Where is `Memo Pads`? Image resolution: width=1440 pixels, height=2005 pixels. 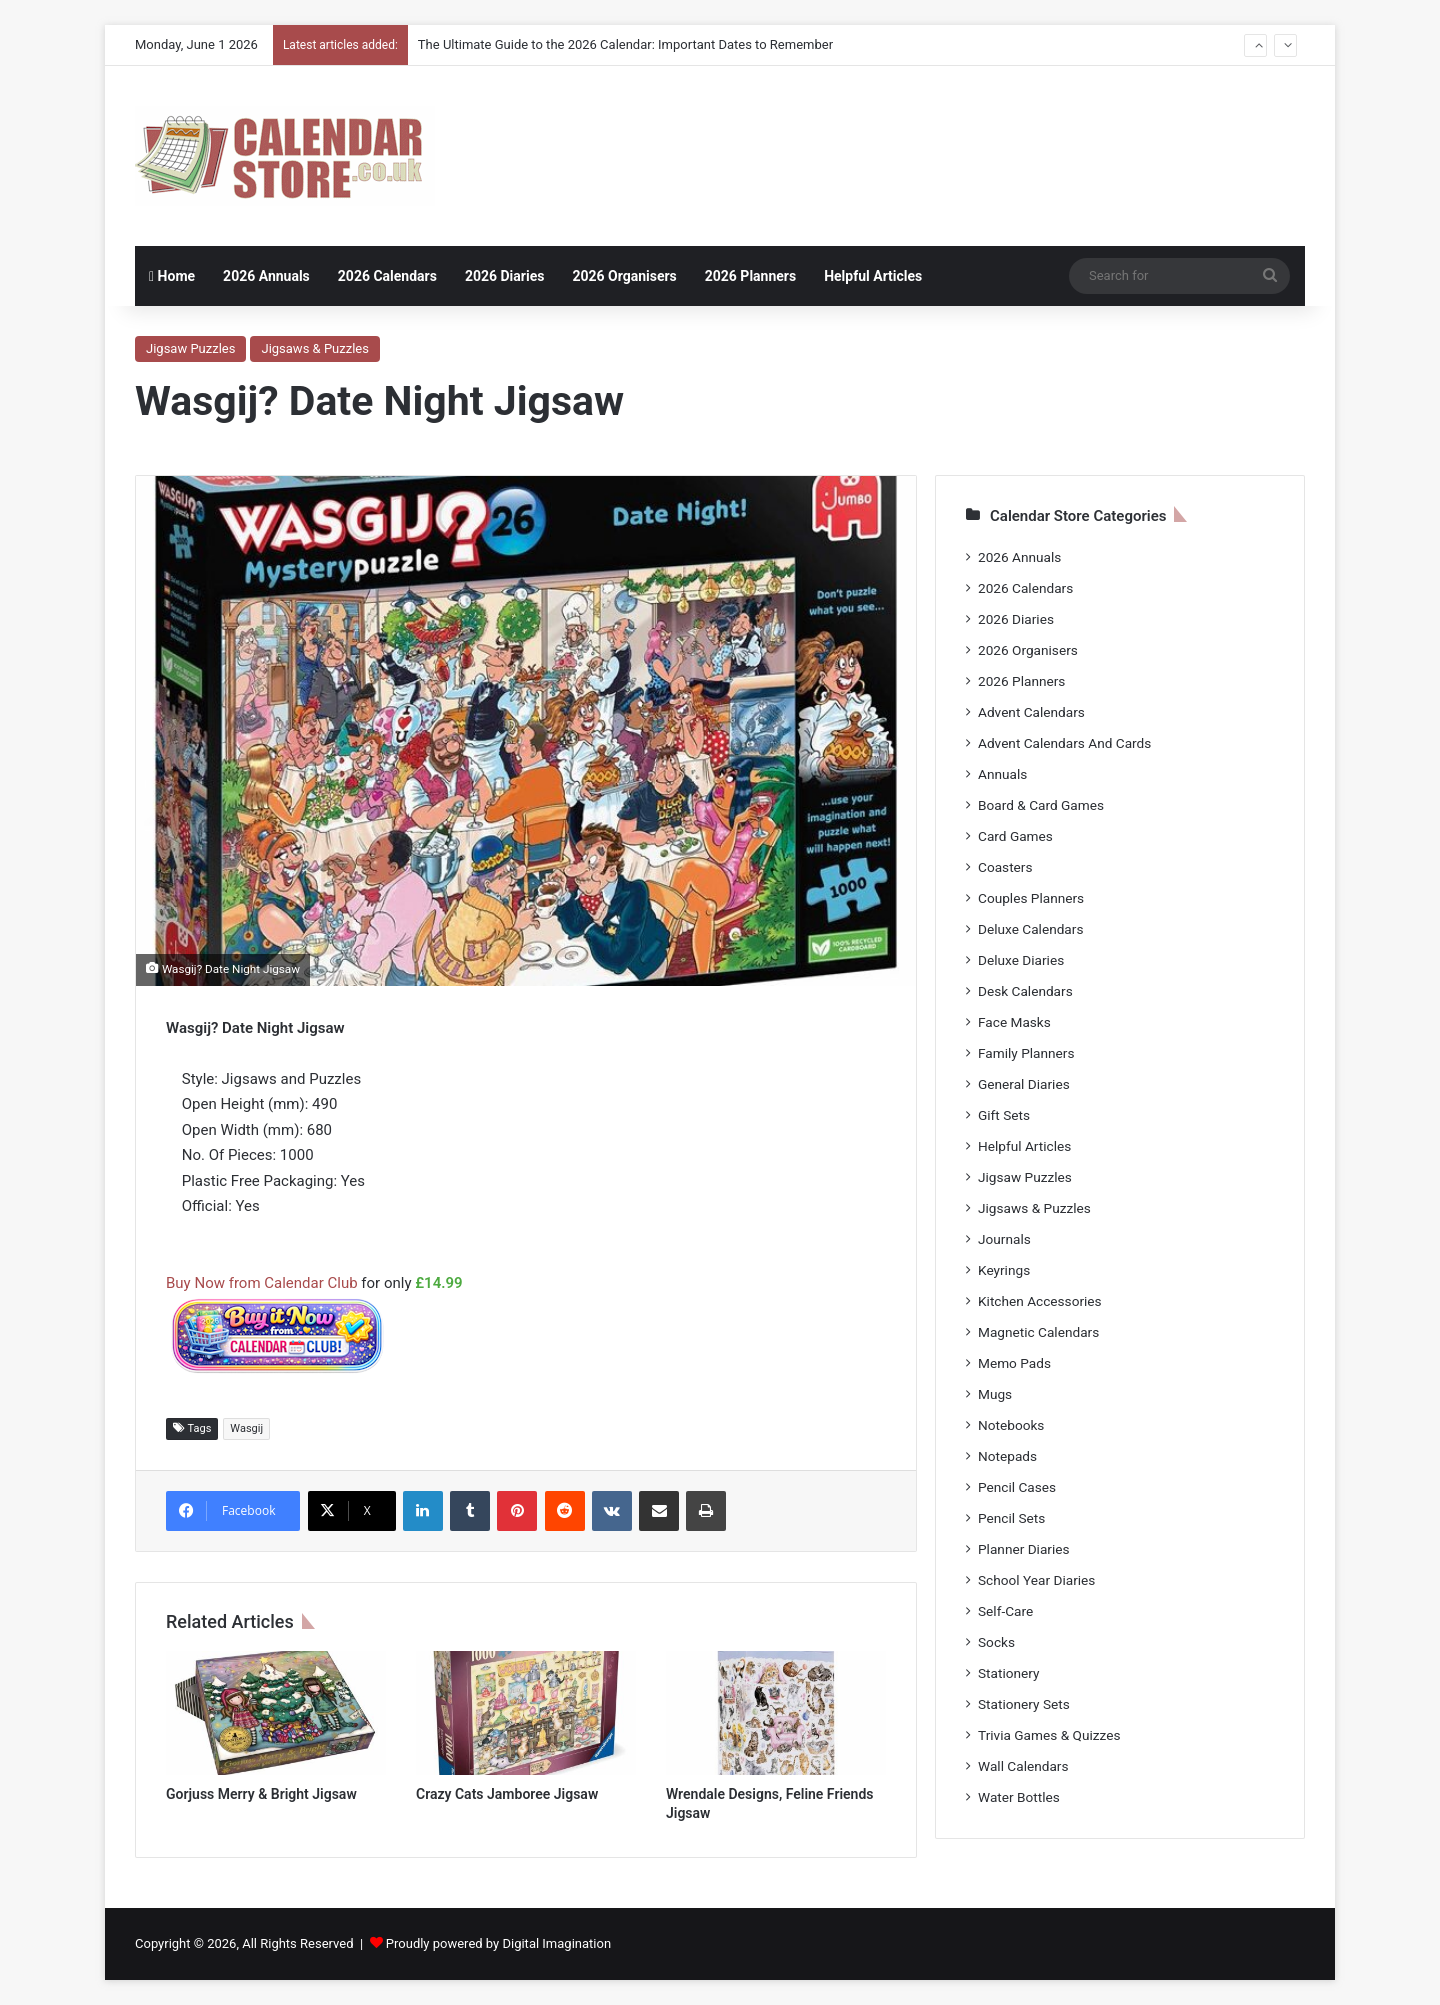
Memo Pads is located at coordinates (1014, 1363).